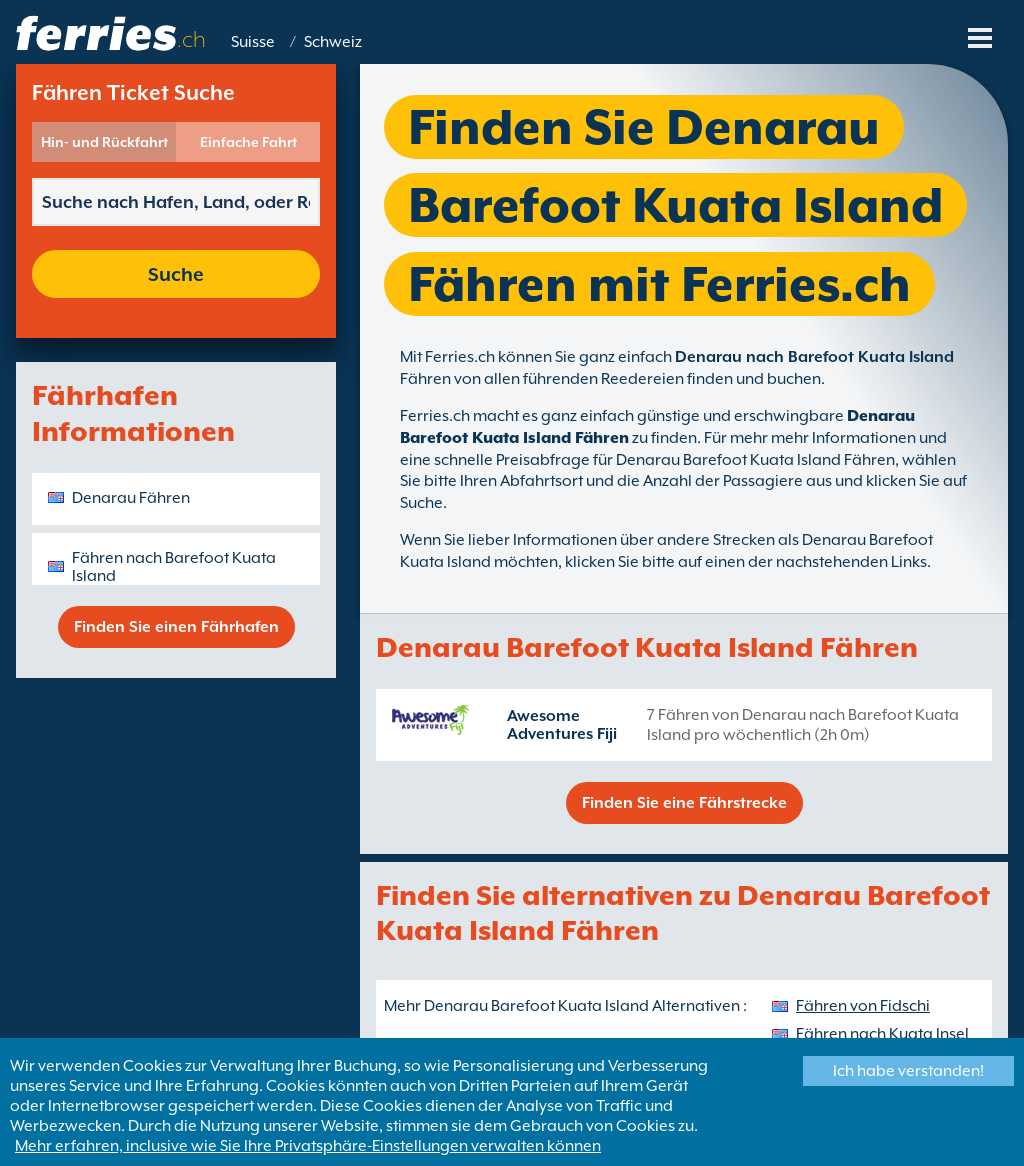  Describe the element at coordinates (253, 42) in the screenshot. I see `Suisse` at that location.